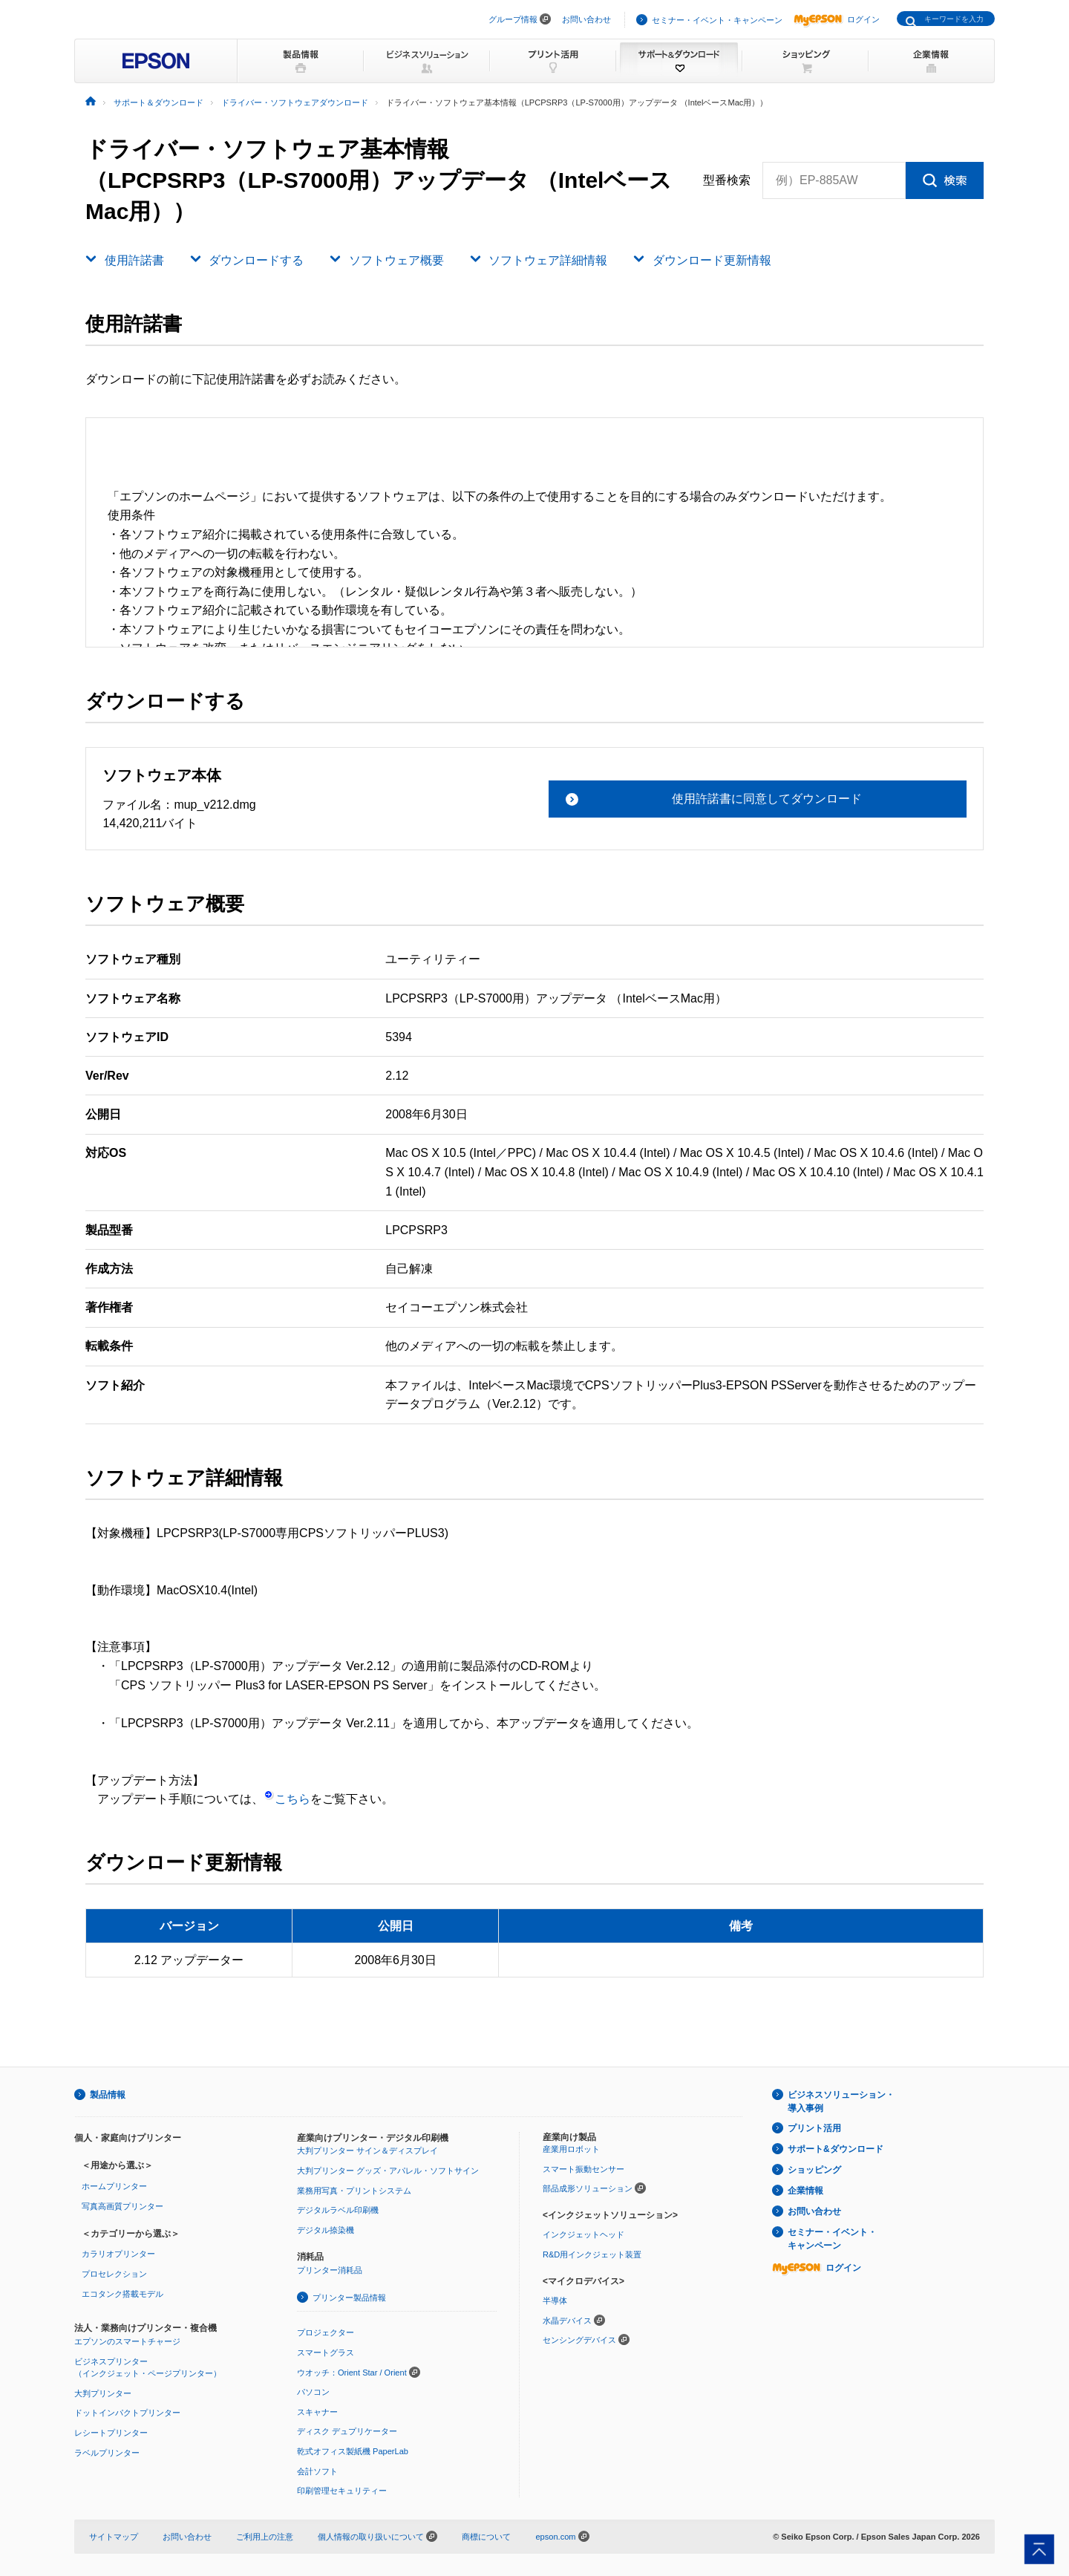 The width and height of the screenshot is (1069, 2576). I want to click on 写真高画質プリンター, so click(122, 2206).